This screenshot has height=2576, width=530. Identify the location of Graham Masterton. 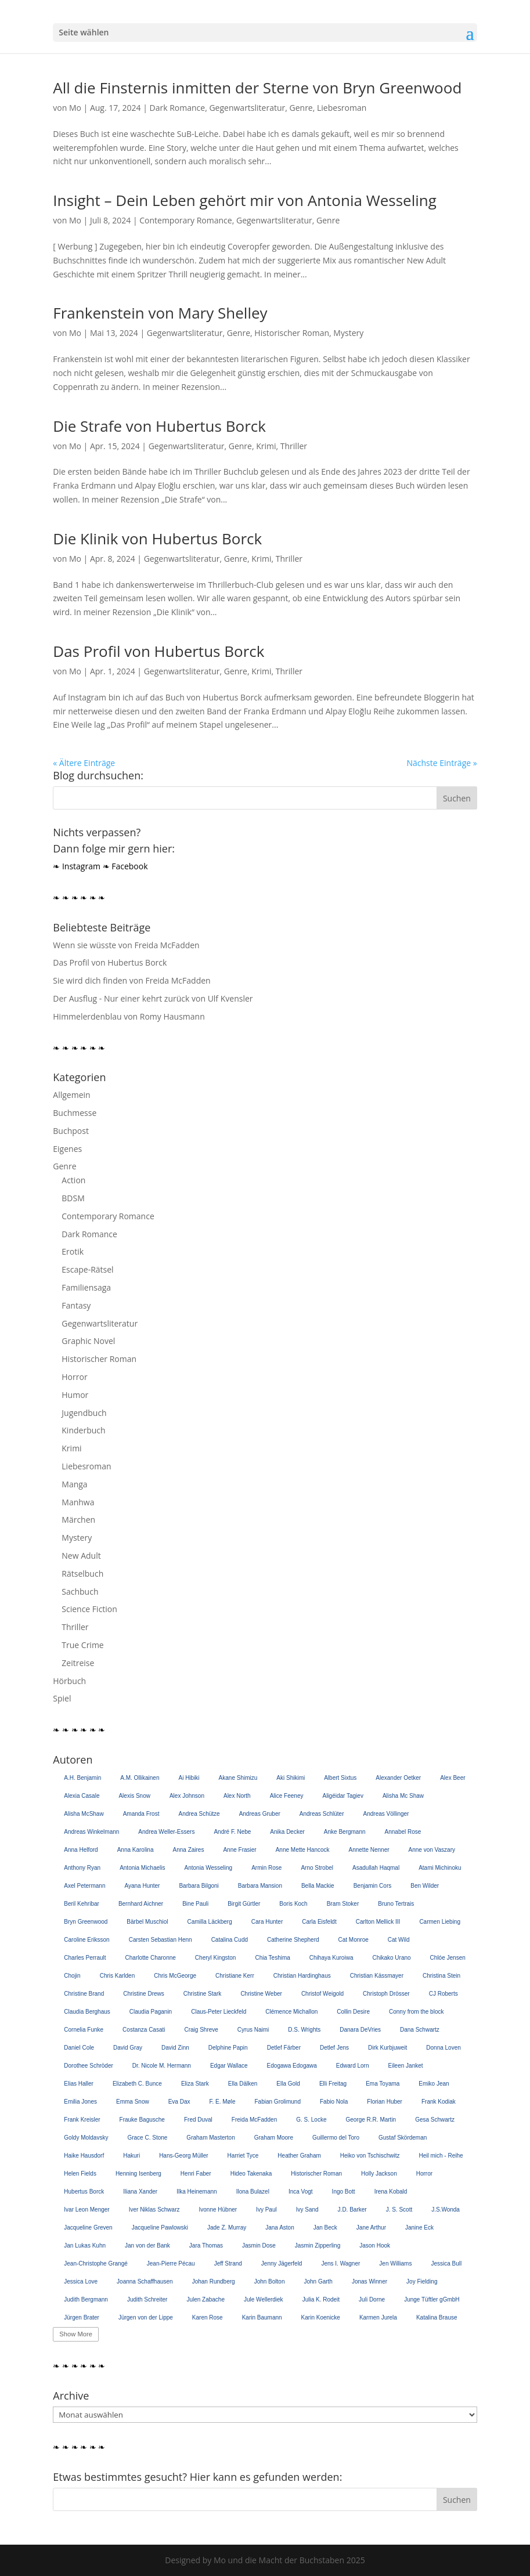
(210, 2137).